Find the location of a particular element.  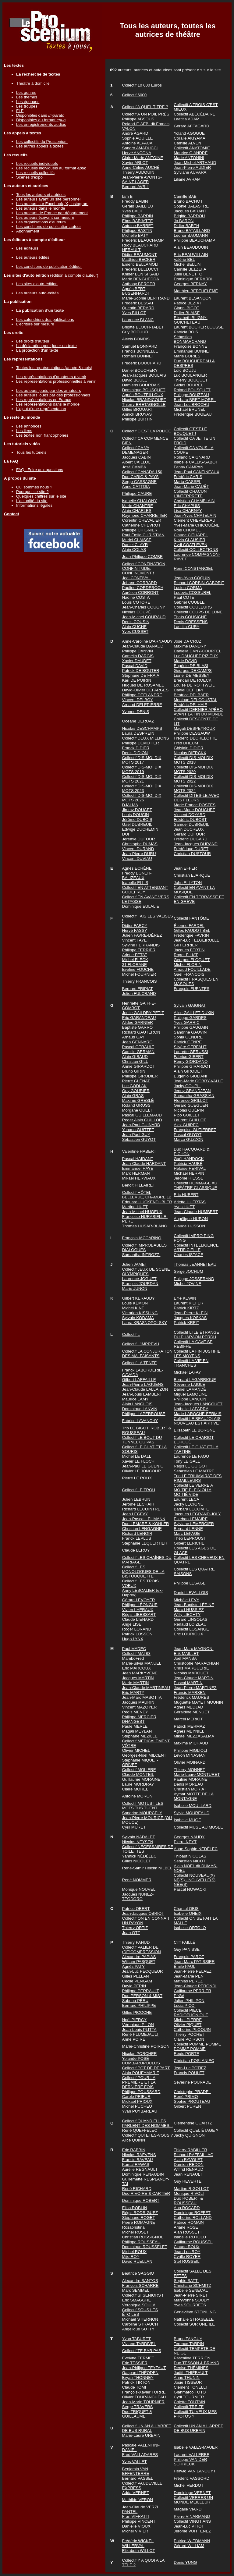

David RUELLAN is located at coordinates (137, 2261).